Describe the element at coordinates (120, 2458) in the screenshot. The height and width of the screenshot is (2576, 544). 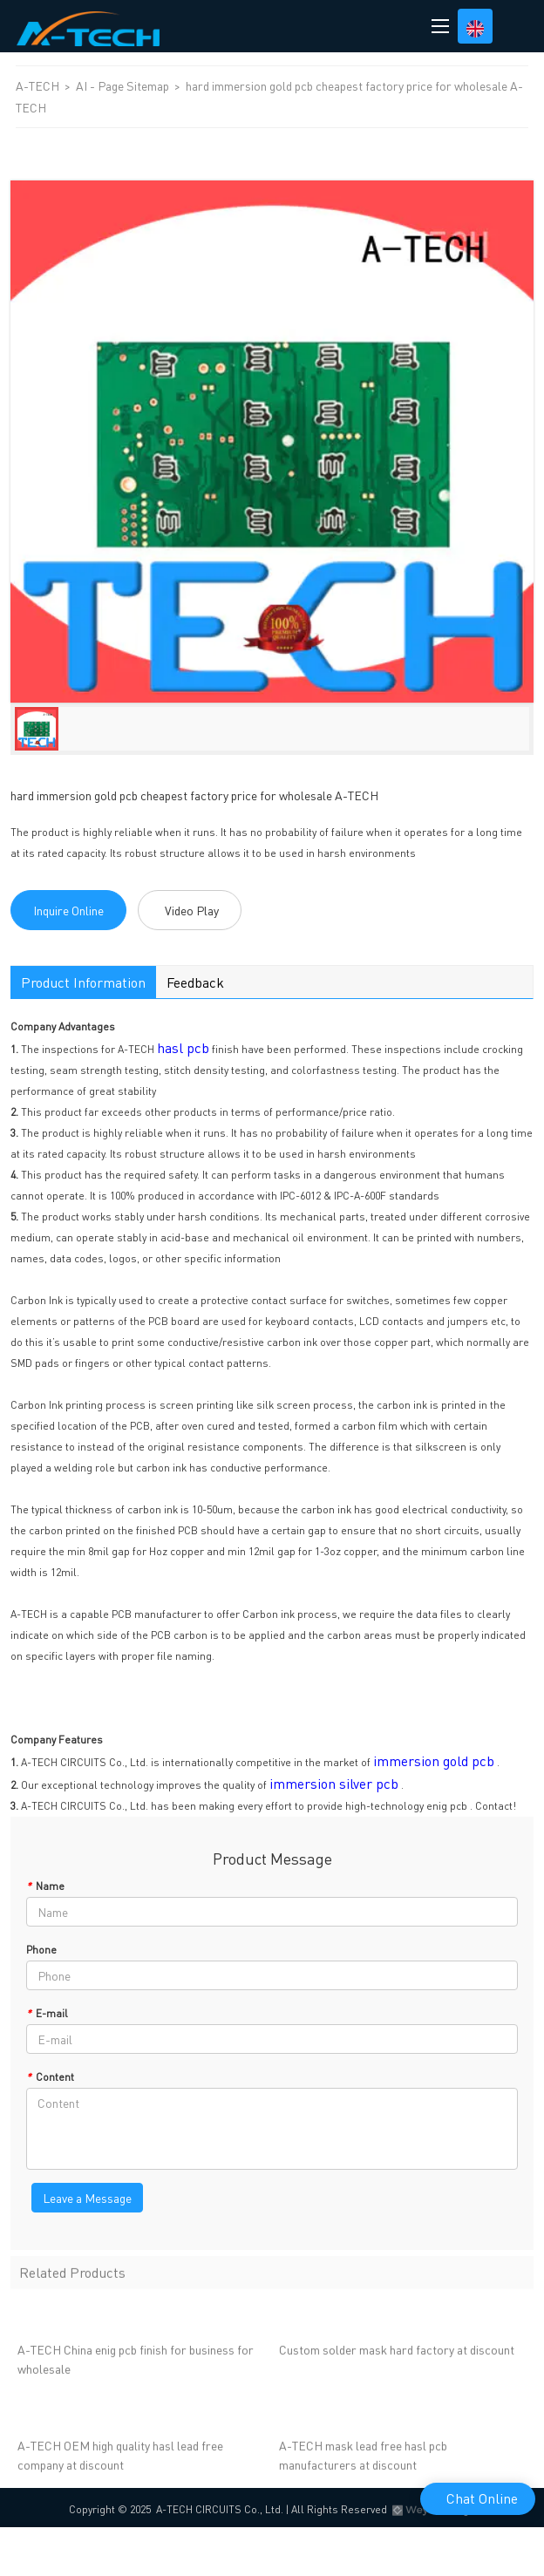
I see `A-TECH OEM high quality hasl lead free company at discount` at that location.